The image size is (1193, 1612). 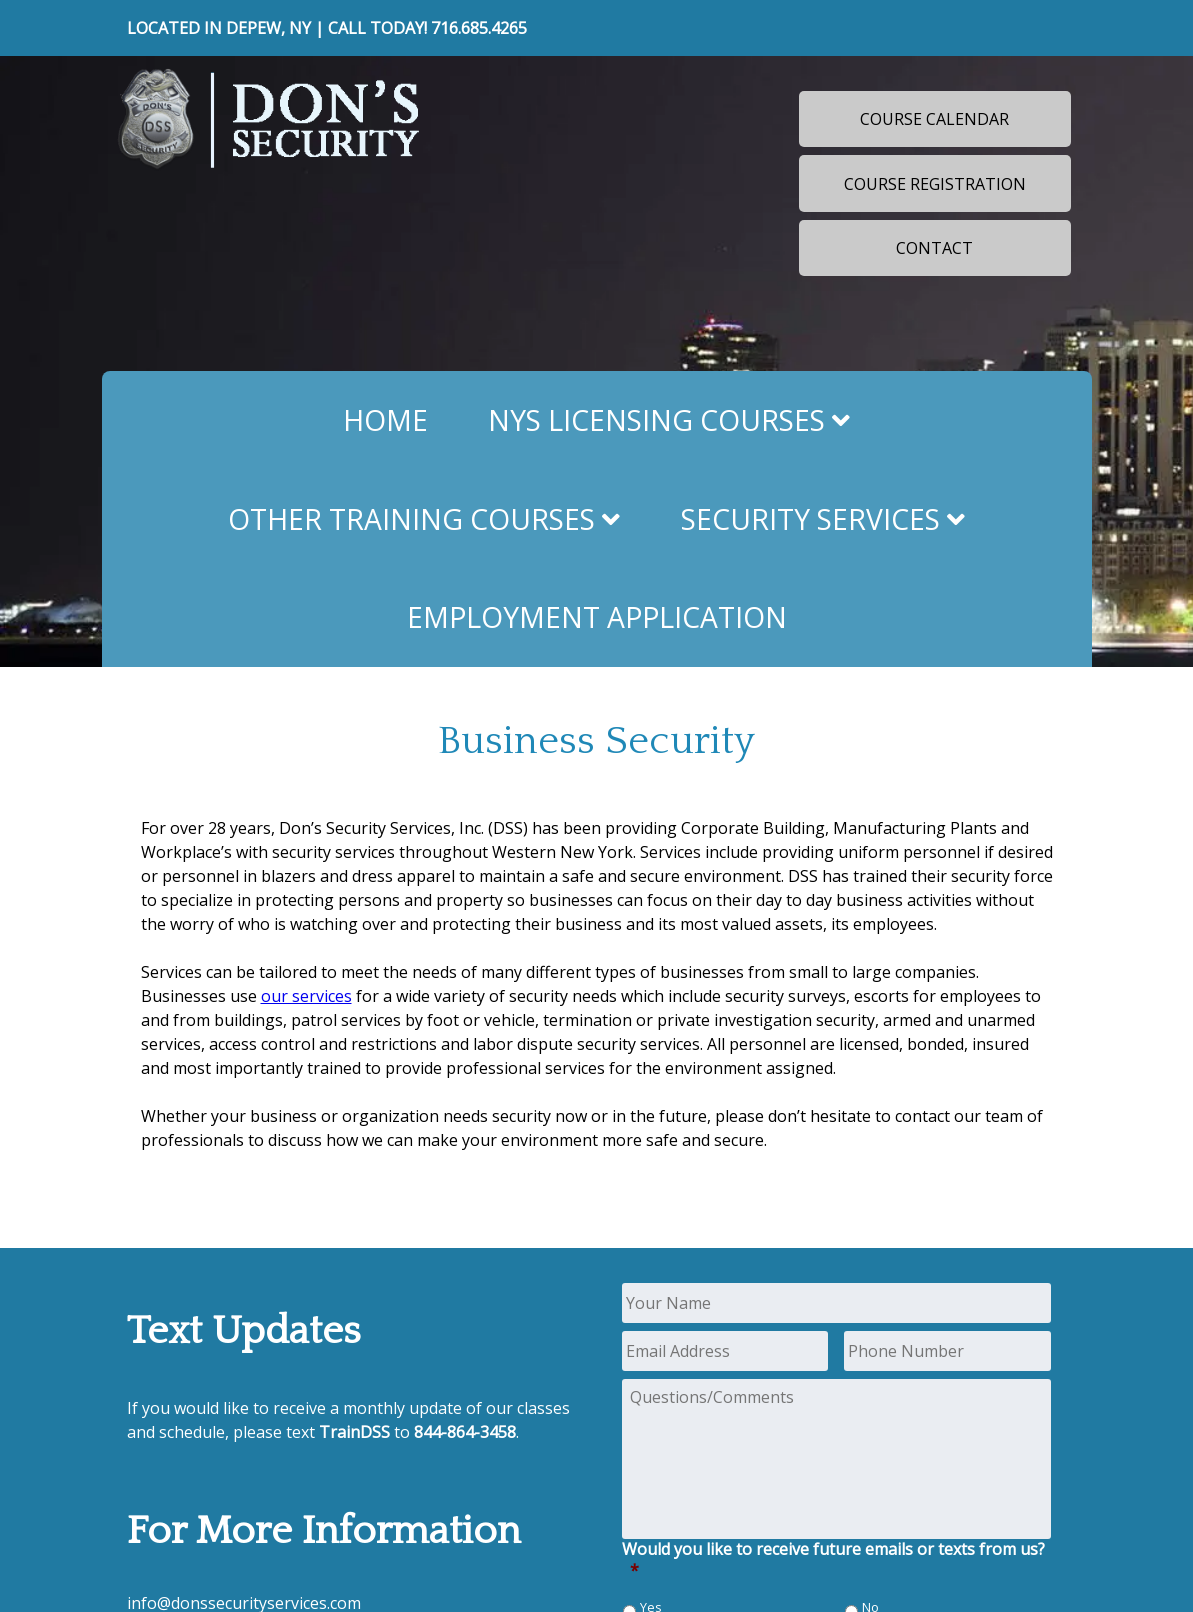 What do you see at coordinates (306, 996) in the screenshot?
I see `our services` at bounding box center [306, 996].